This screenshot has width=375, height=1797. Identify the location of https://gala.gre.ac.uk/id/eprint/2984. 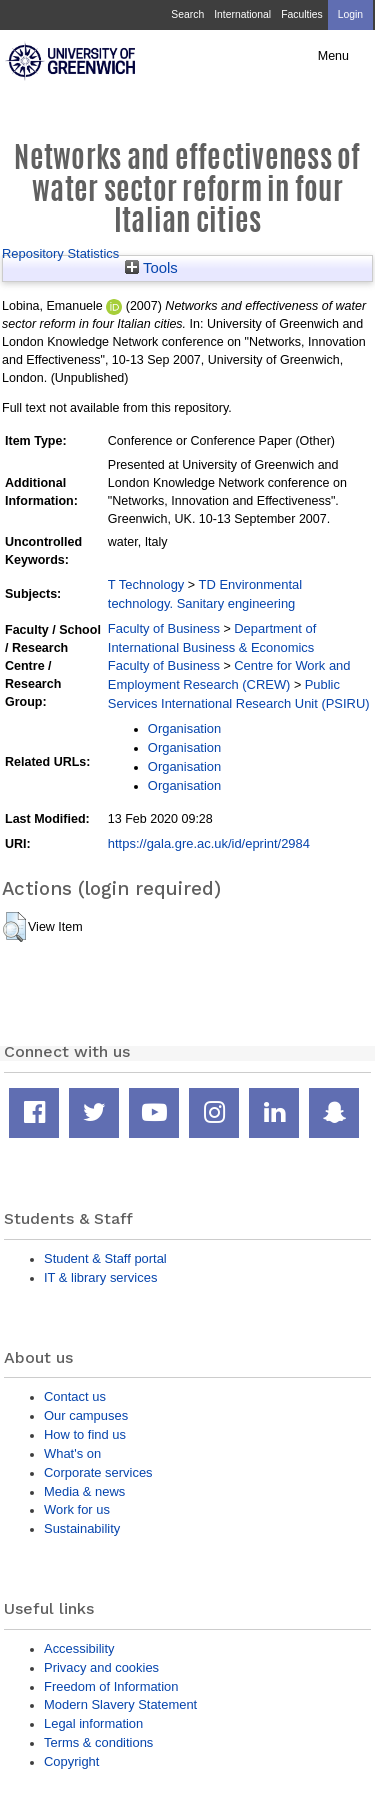
(209, 843).